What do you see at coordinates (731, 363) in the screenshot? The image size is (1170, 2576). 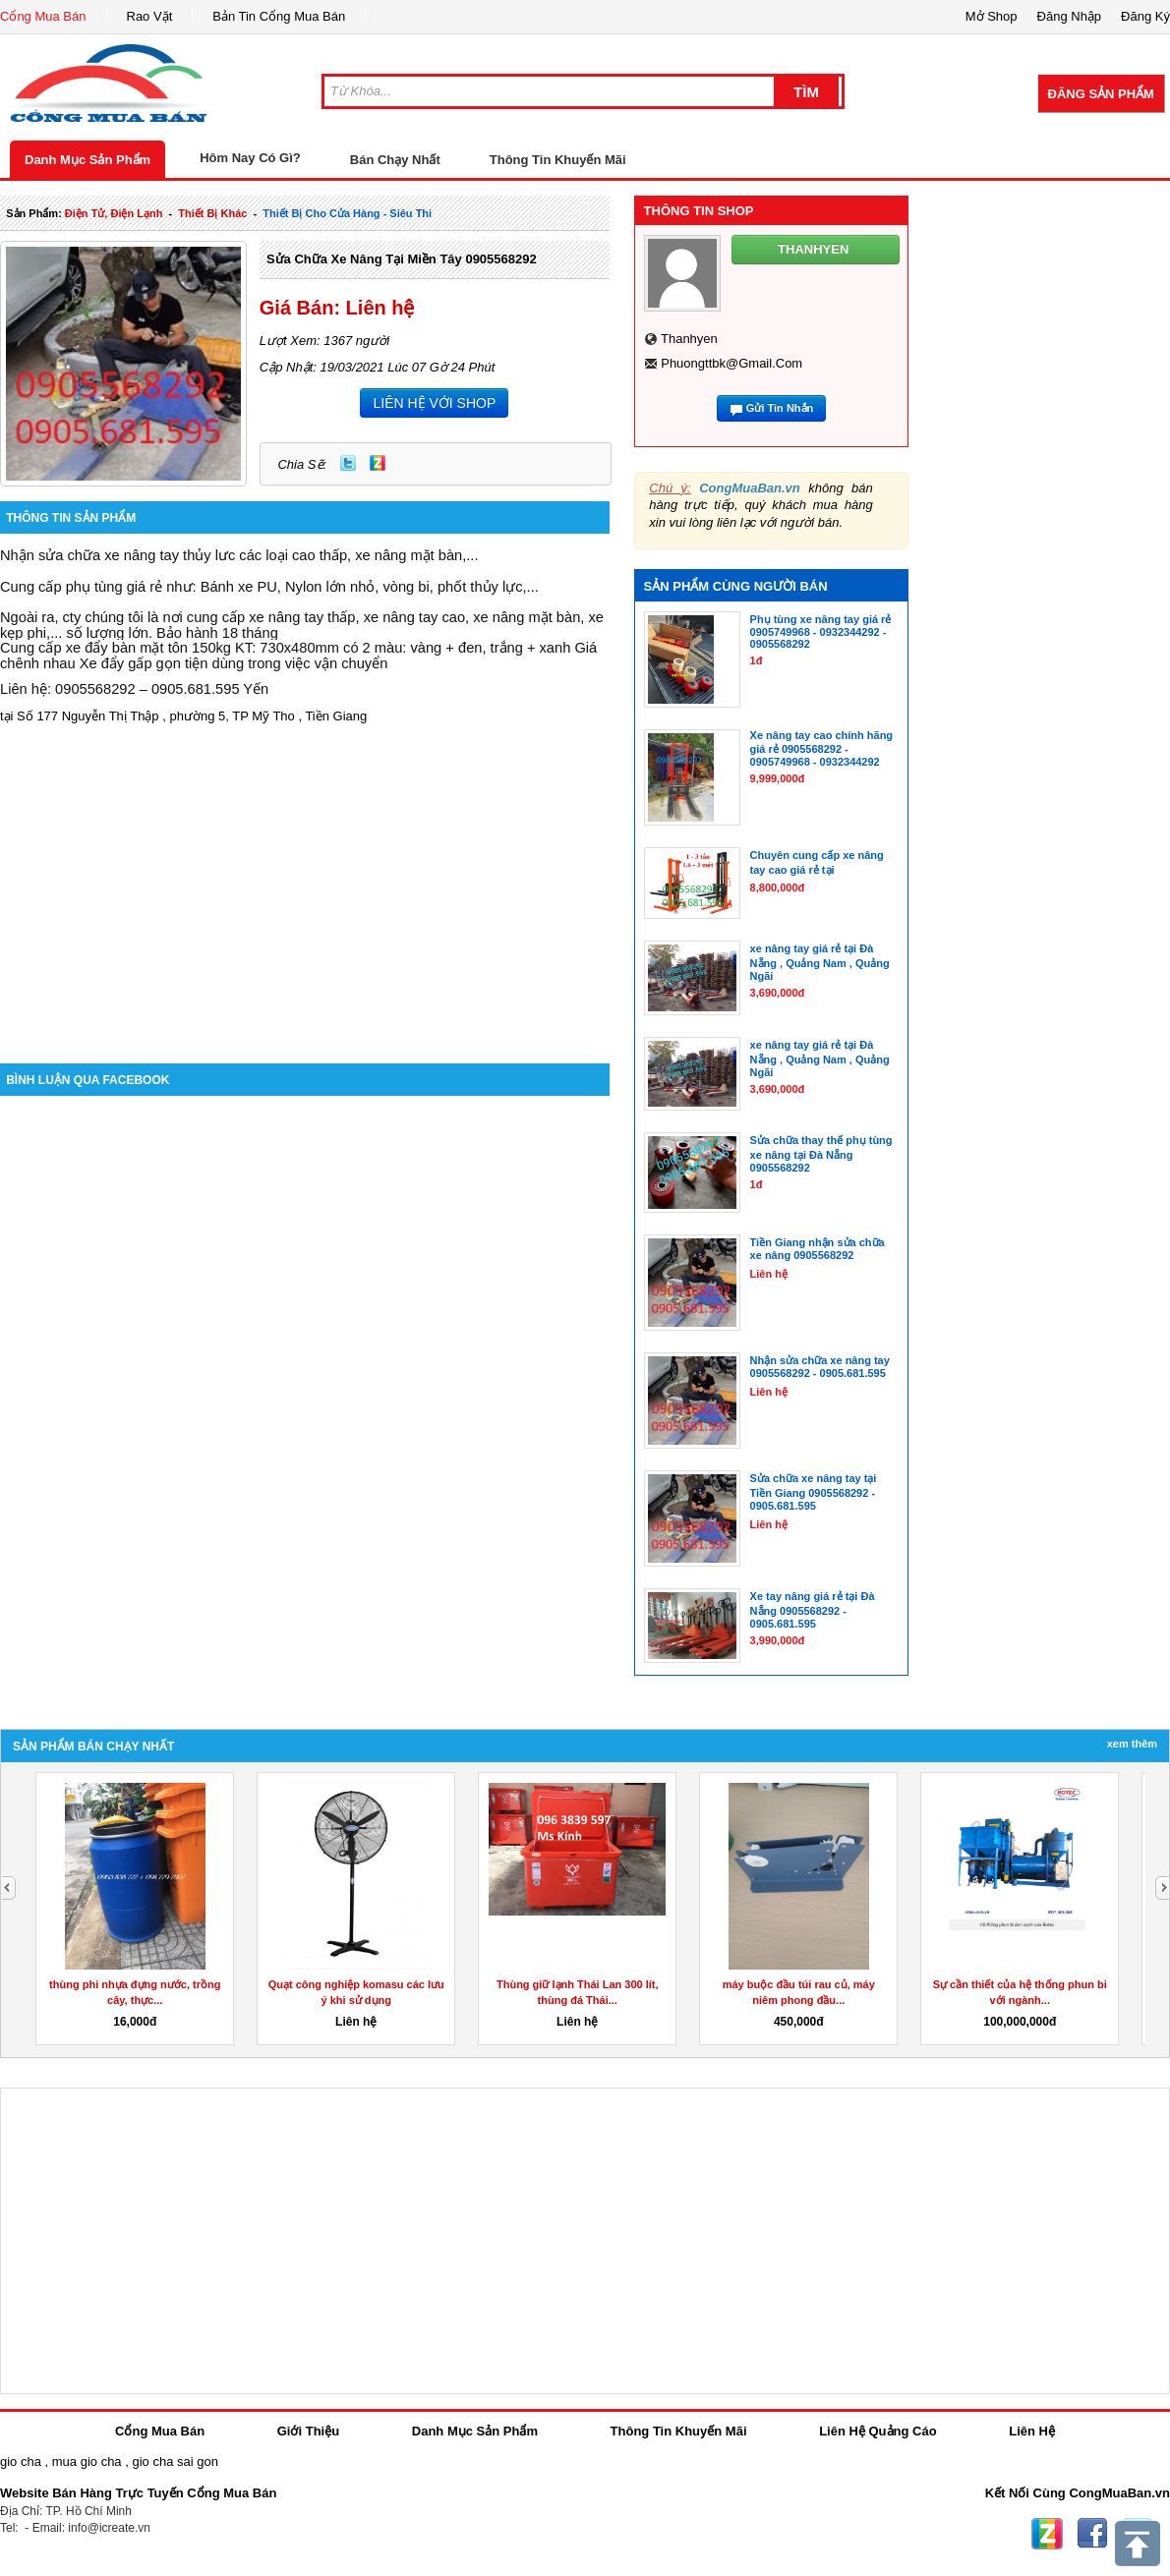 I see `phuongttbk@gmail.com` at bounding box center [731, 363].